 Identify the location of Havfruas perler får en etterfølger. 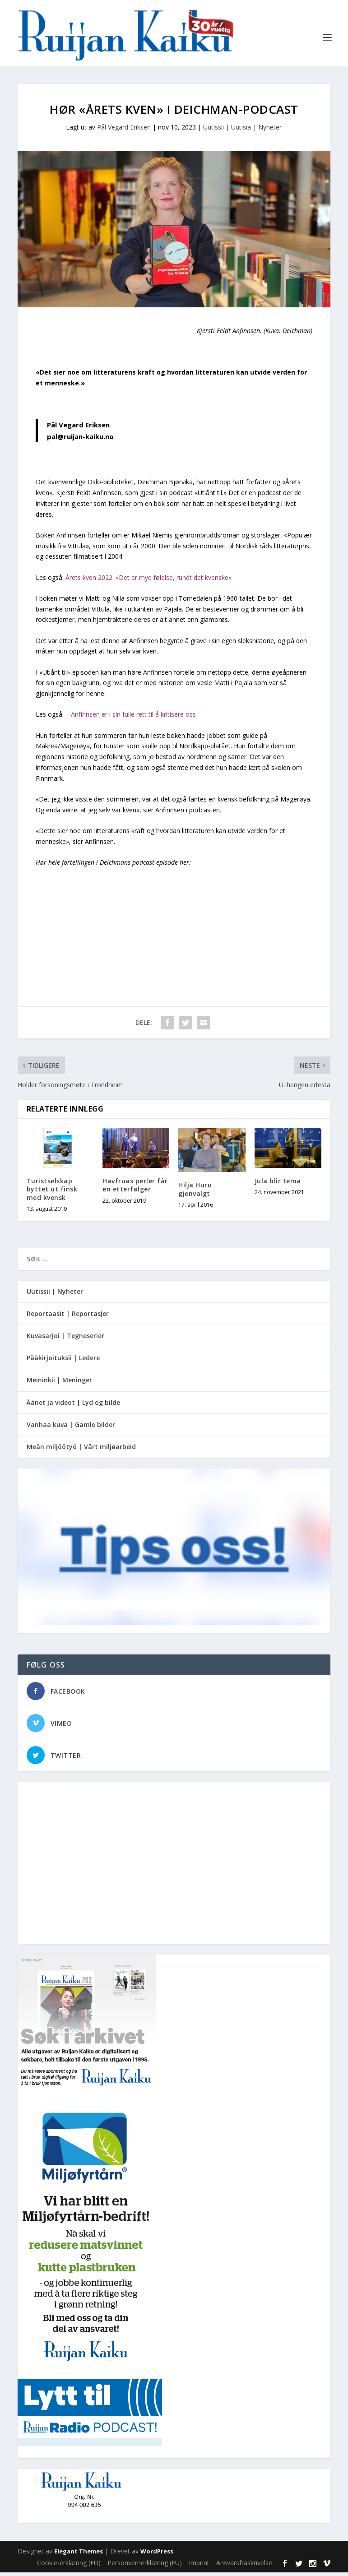
(135, 1188).